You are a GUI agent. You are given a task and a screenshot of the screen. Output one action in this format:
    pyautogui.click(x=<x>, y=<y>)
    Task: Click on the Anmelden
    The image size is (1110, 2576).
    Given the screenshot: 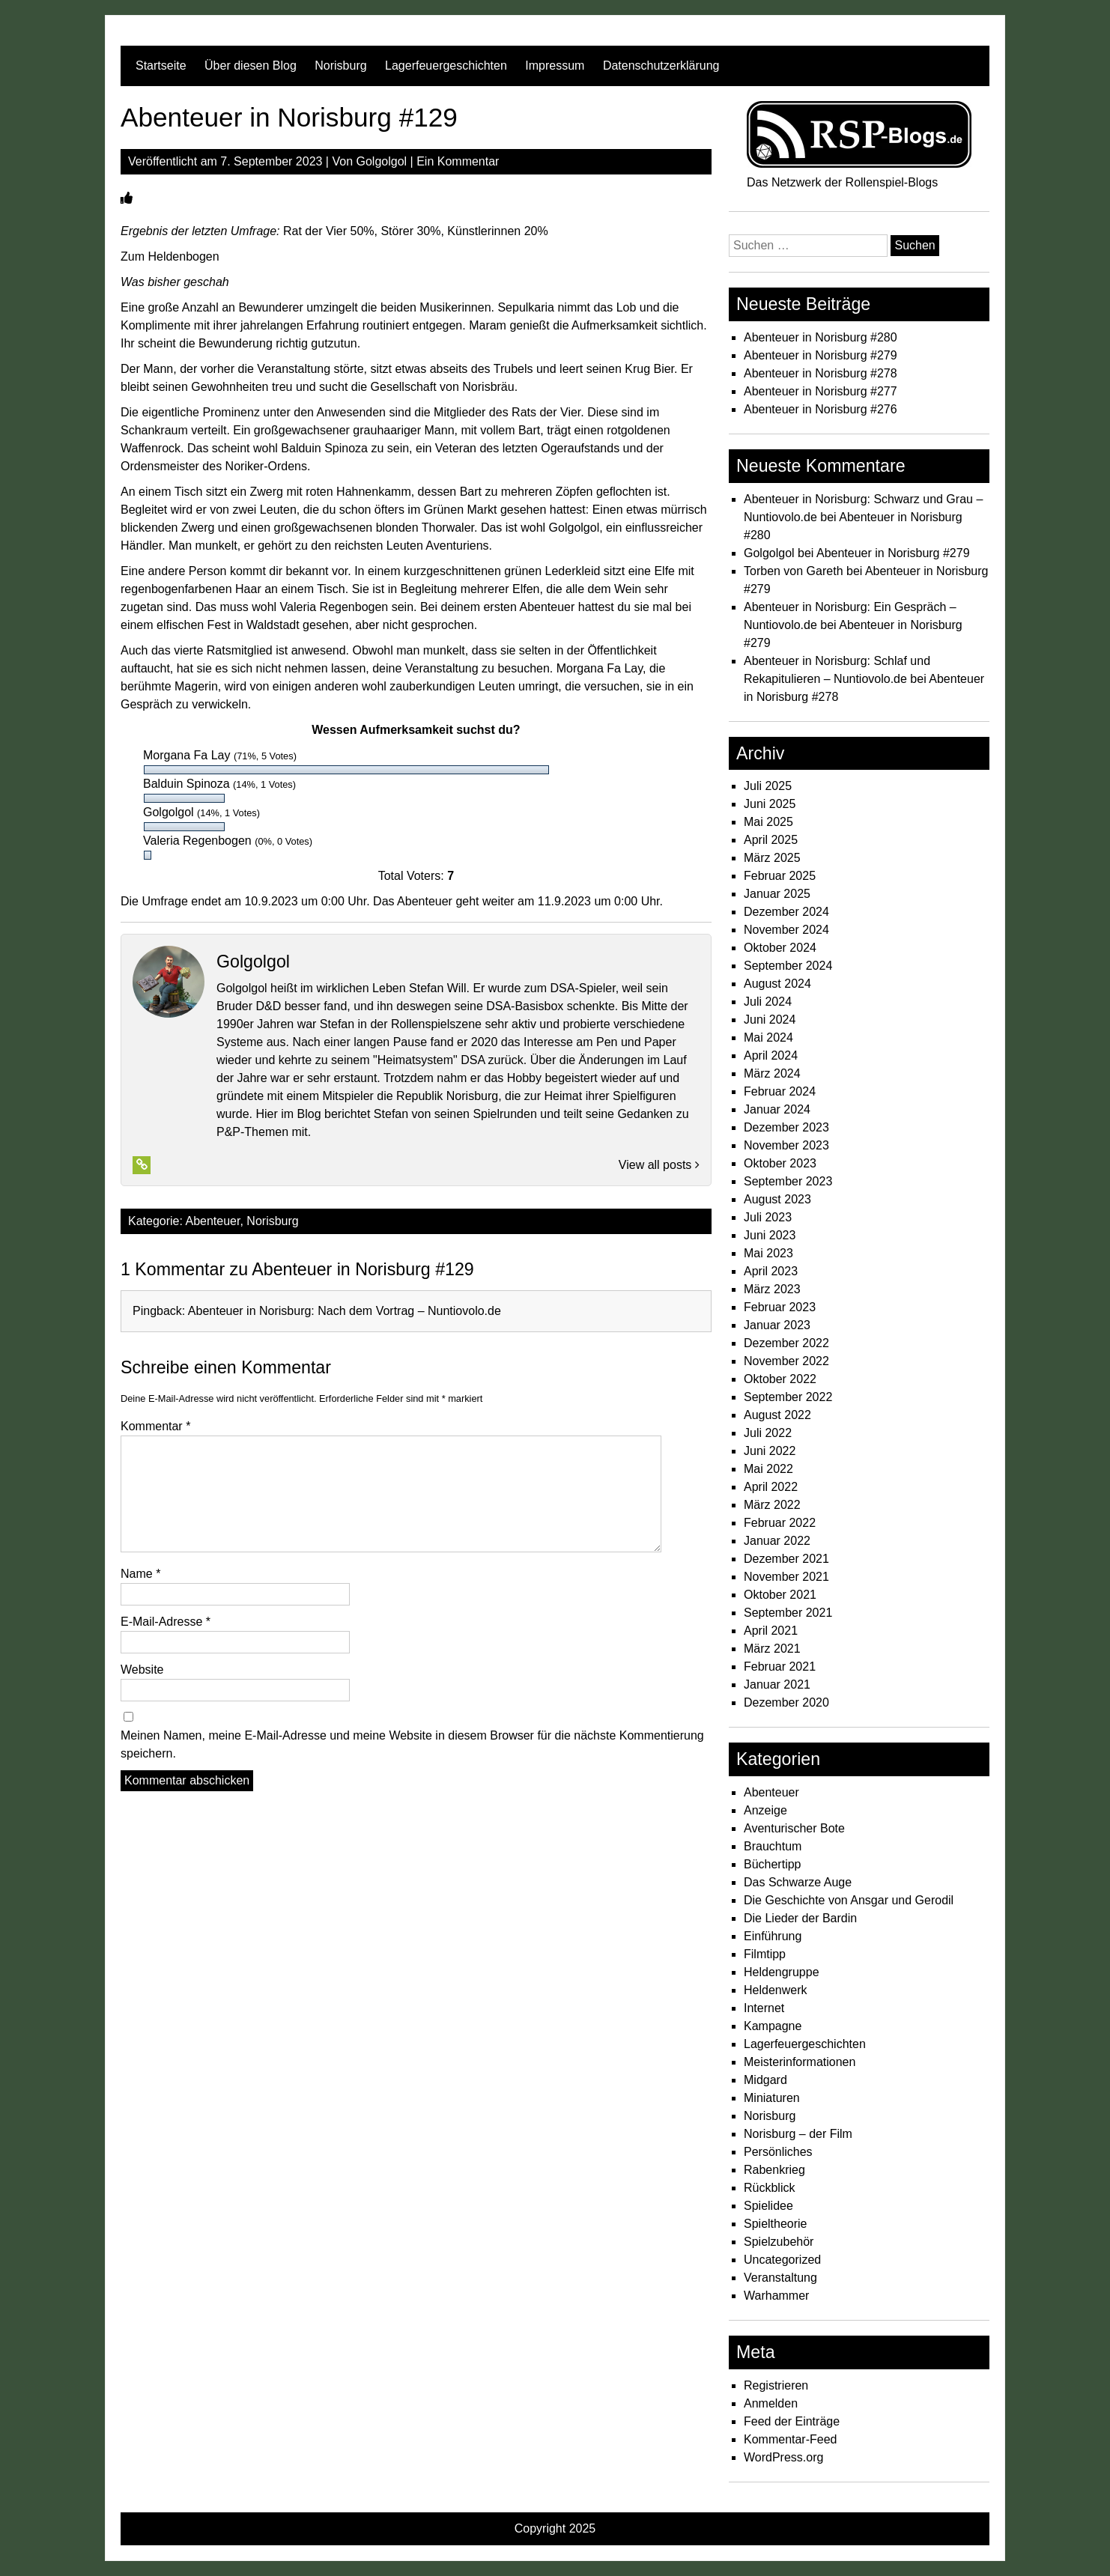 What is the action you would take?
    pyautogui.click(x=771, y=2403)
    